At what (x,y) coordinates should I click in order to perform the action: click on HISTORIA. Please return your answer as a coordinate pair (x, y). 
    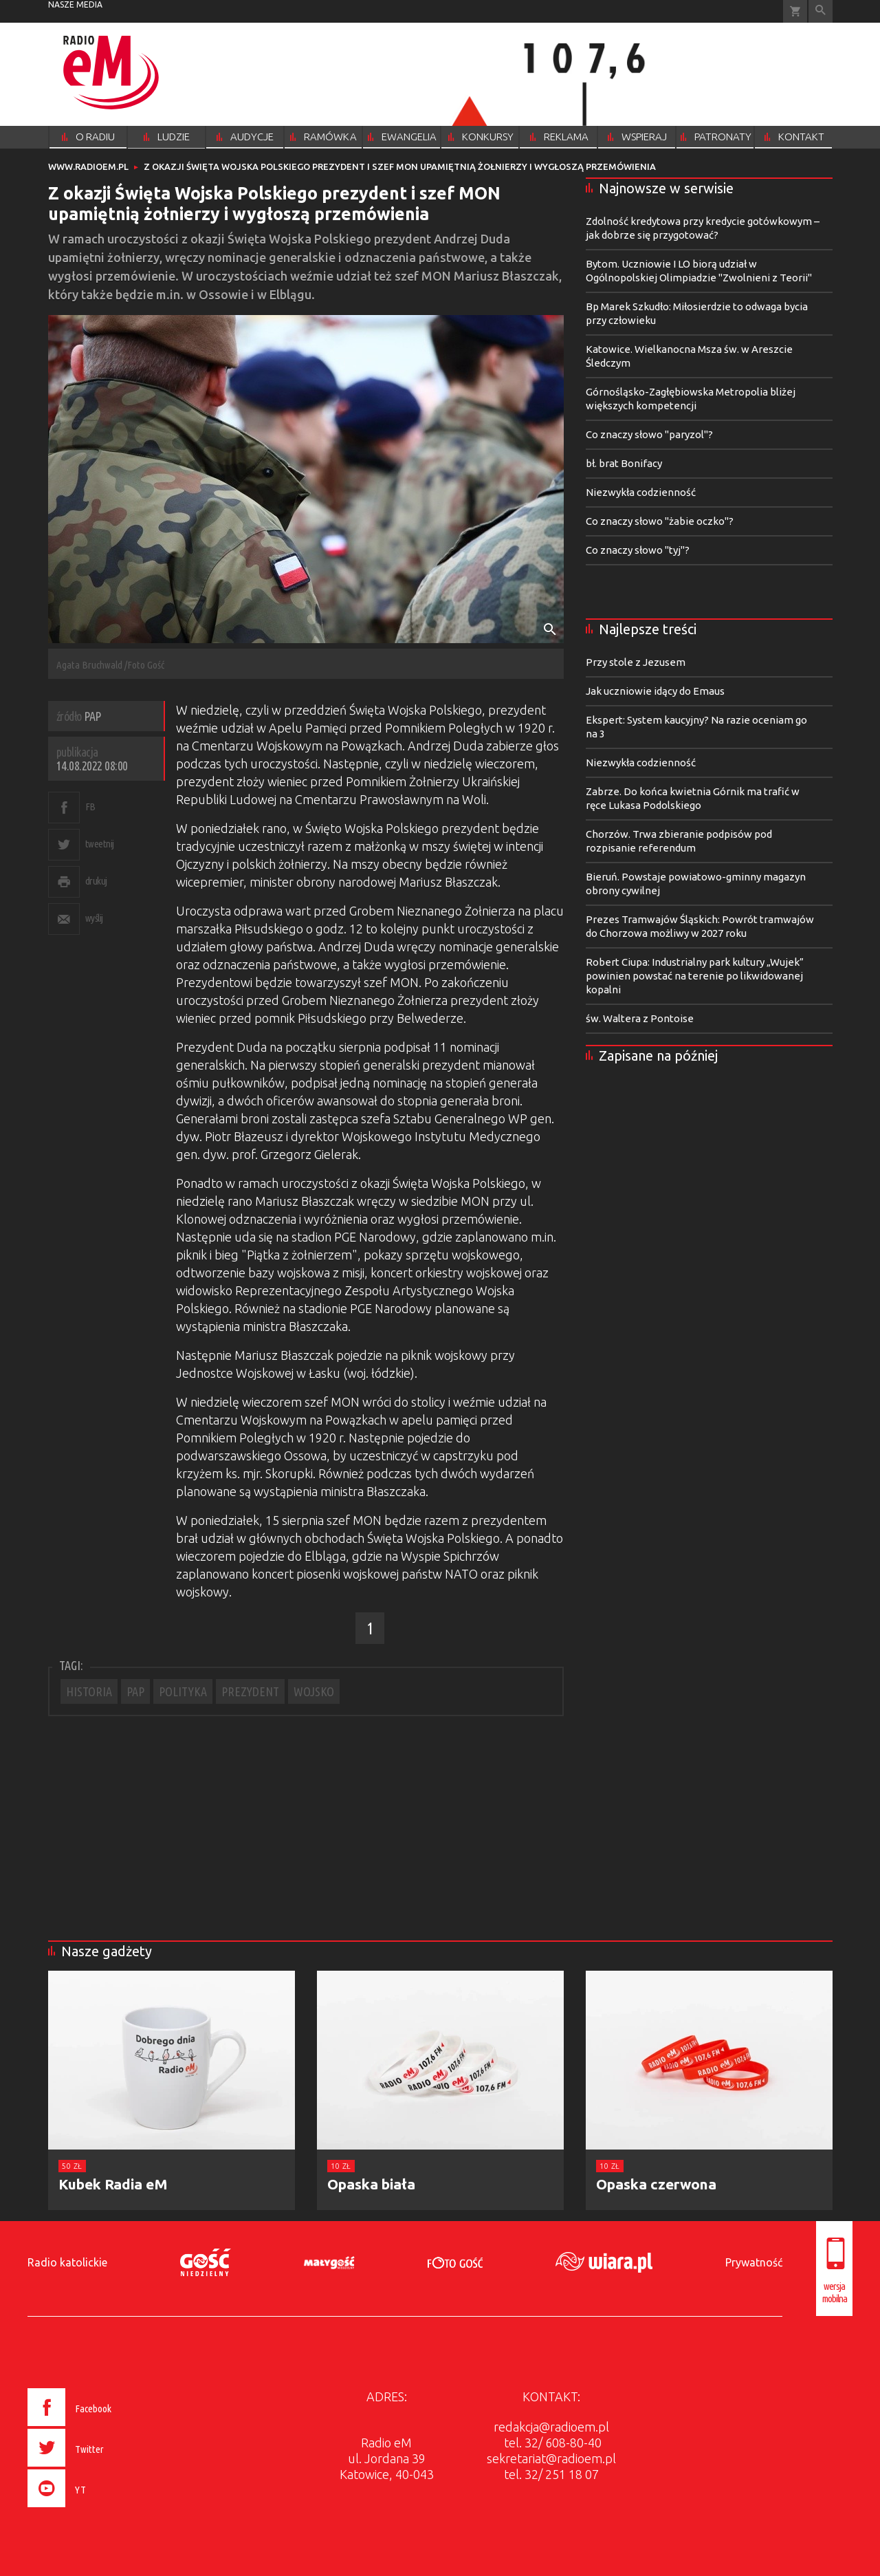
    Looking at the image, I should click on (89, 1691).